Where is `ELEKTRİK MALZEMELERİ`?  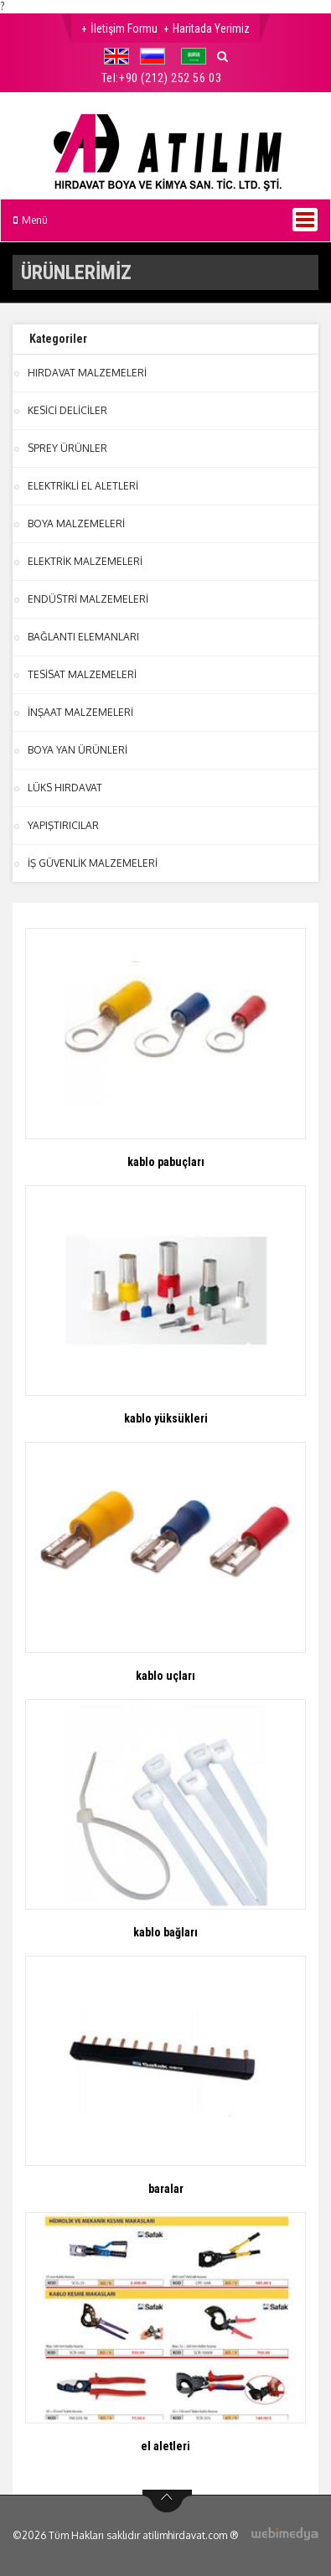
ELEKTRİK MALZEMELERİ is located at coordinates (85, 561).